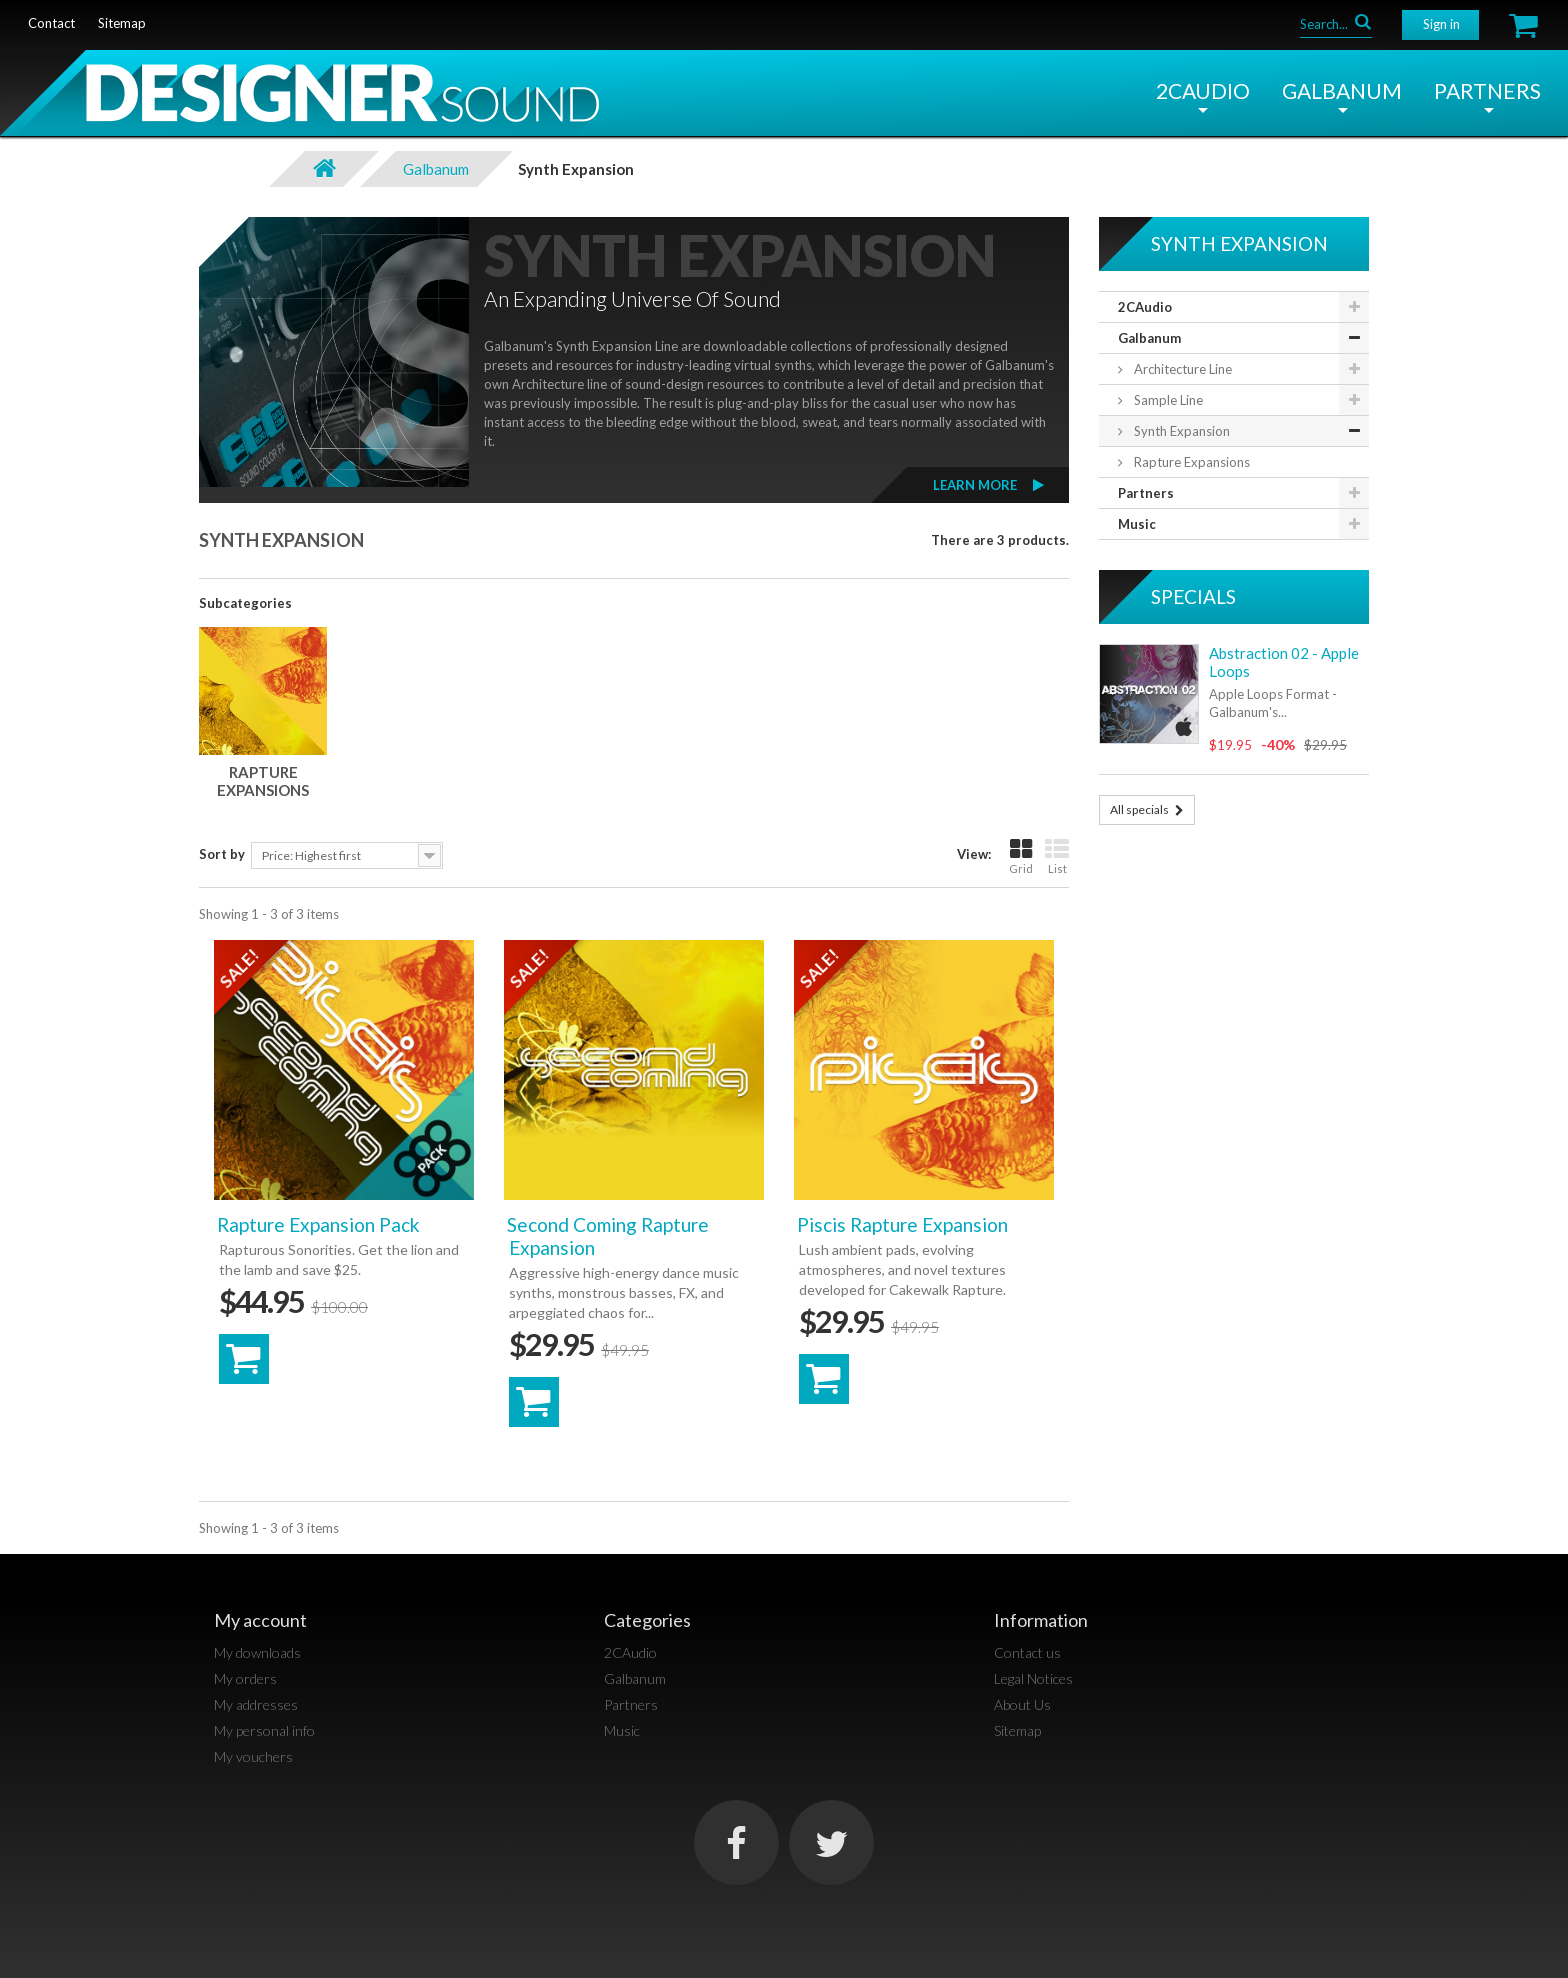  I want to click on Music, so click(1137, 524).